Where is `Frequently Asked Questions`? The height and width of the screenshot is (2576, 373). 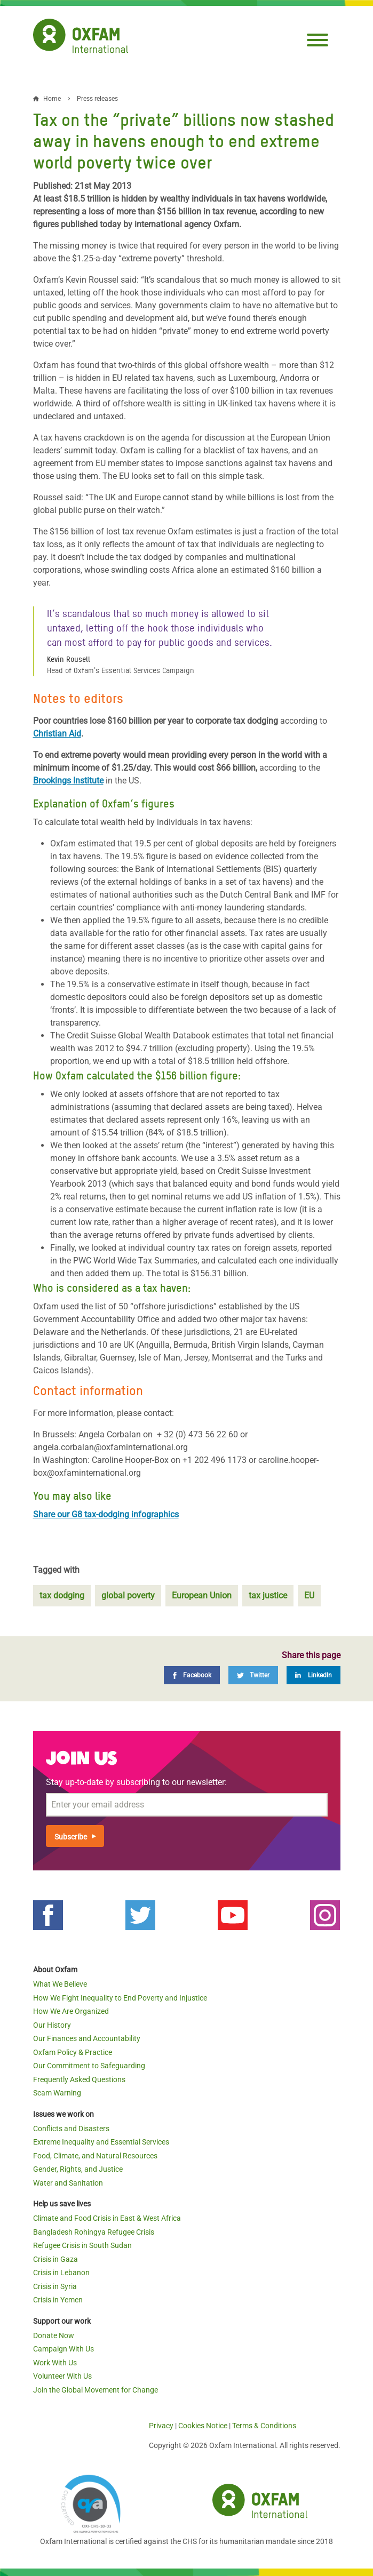 Frequently Asked Questions is located at coordinates (79, 2079).